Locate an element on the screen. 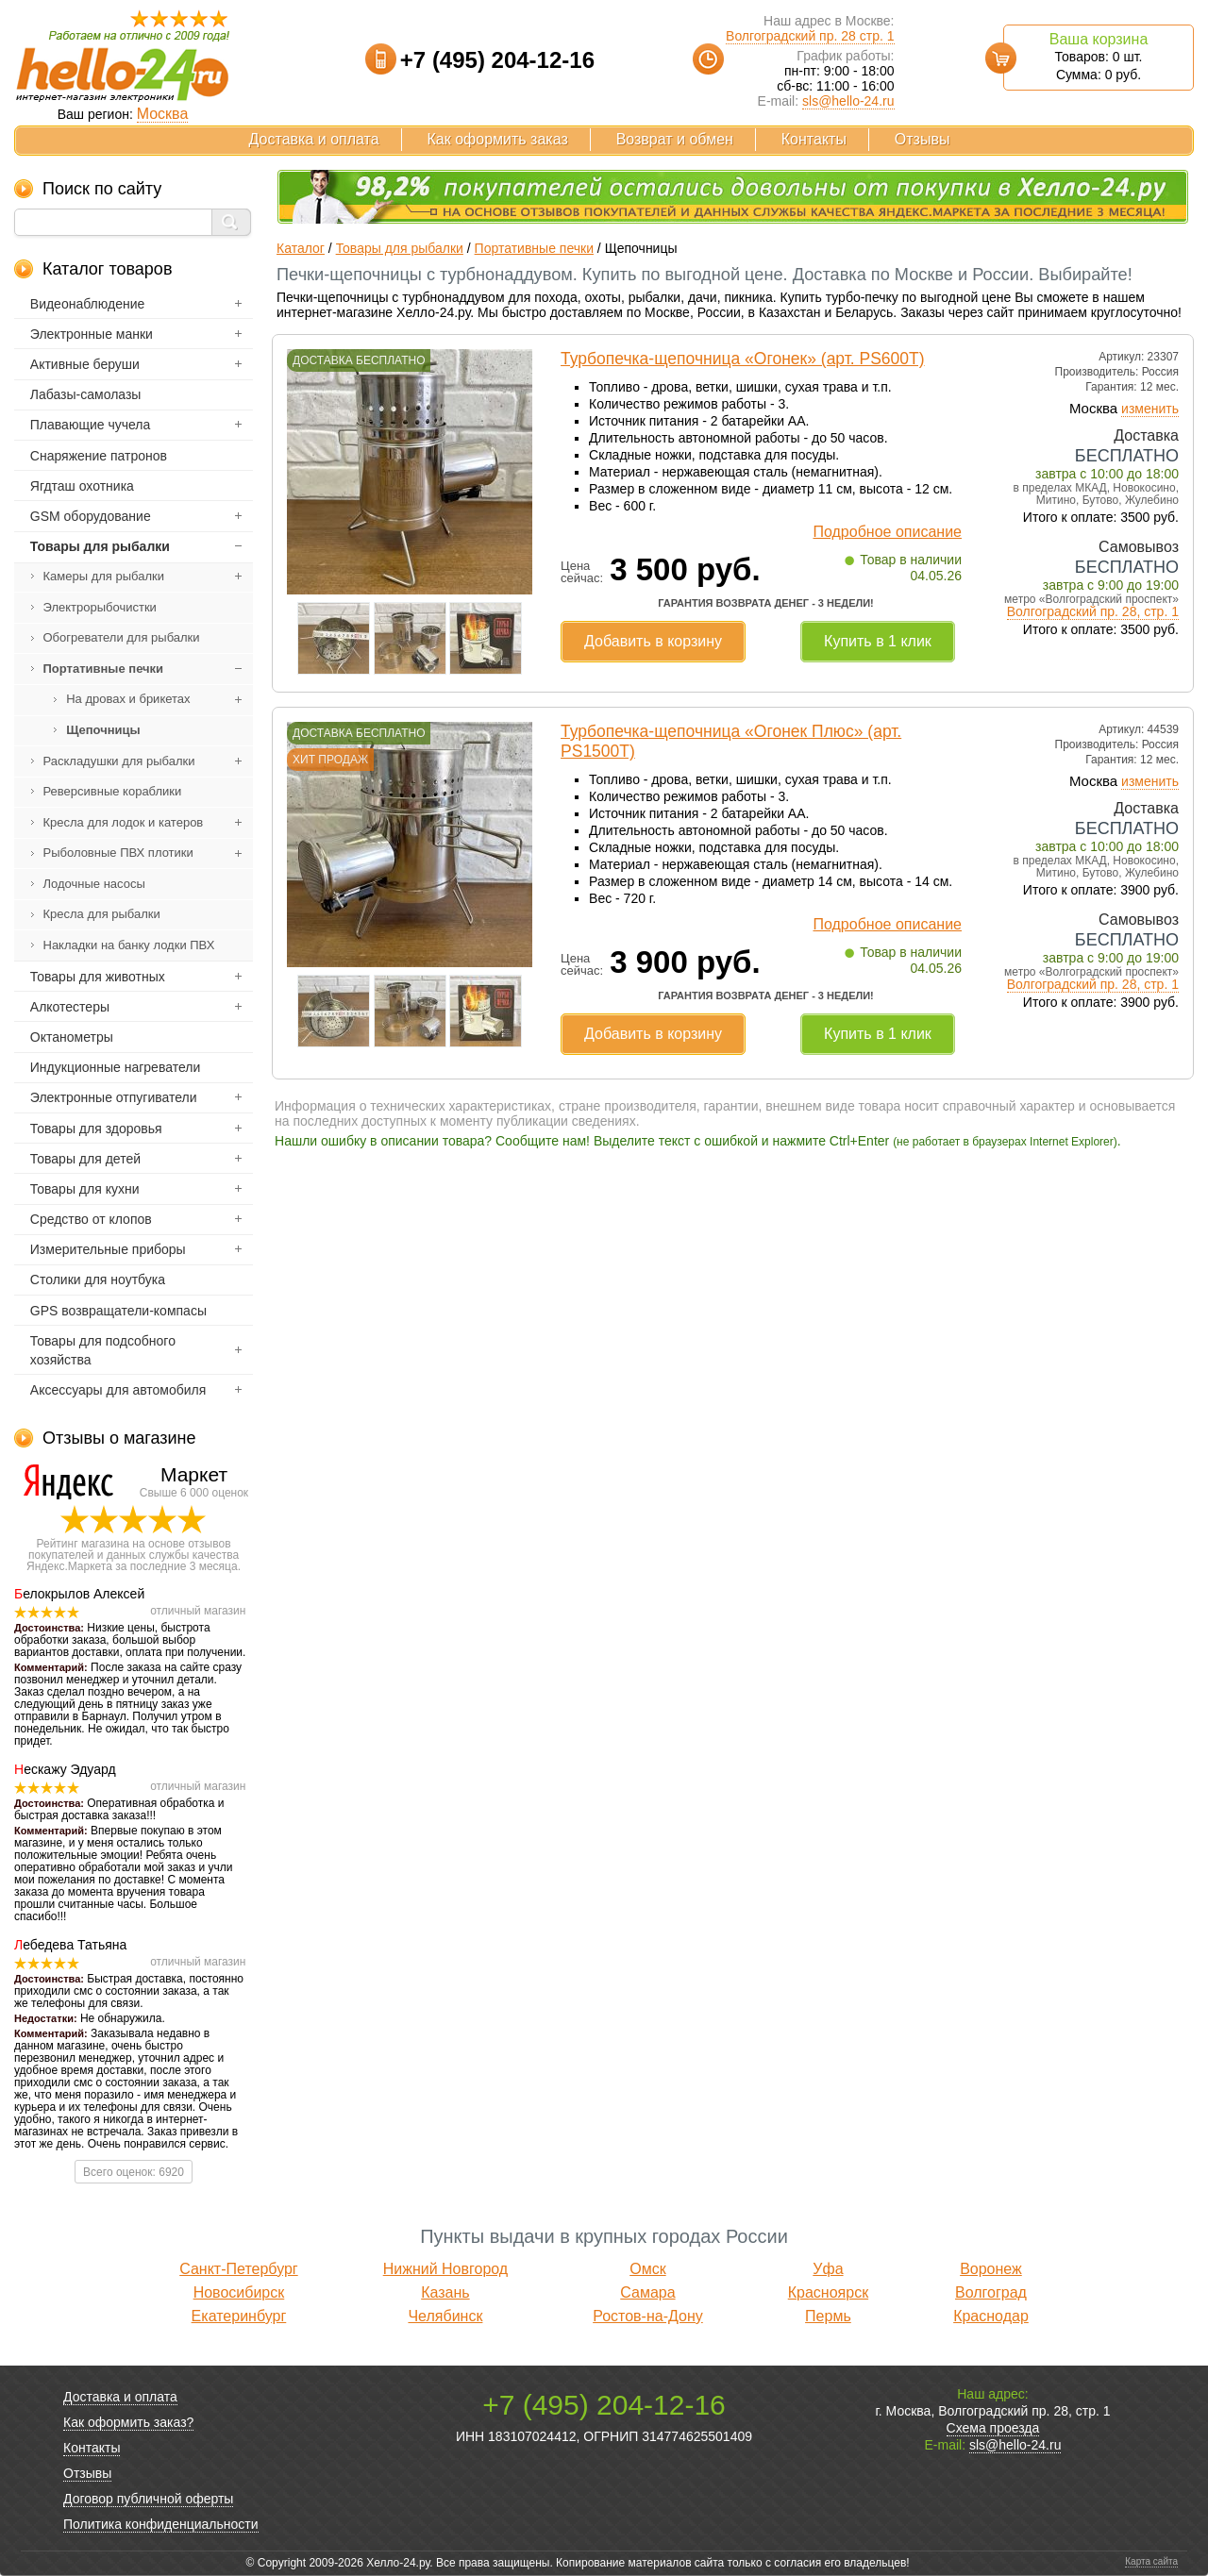 Image resolution: width=1208 pixels, height=2576 pixels. Доставка и оплата is located at coordinates (314, 139).